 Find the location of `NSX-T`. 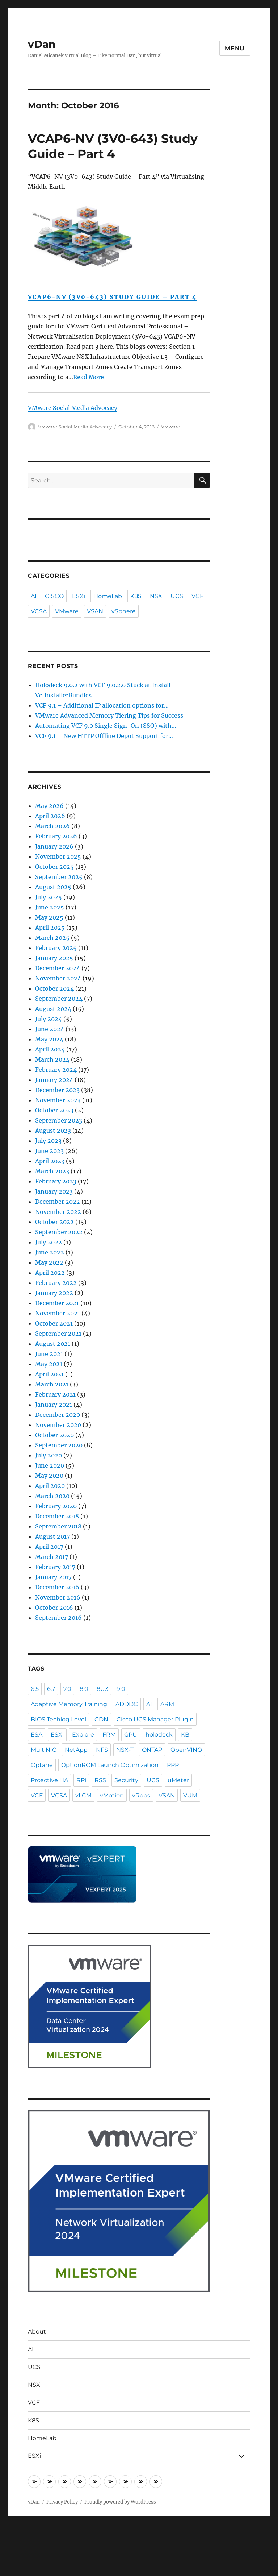

NSX-T is located at coordinates (125, 1749).